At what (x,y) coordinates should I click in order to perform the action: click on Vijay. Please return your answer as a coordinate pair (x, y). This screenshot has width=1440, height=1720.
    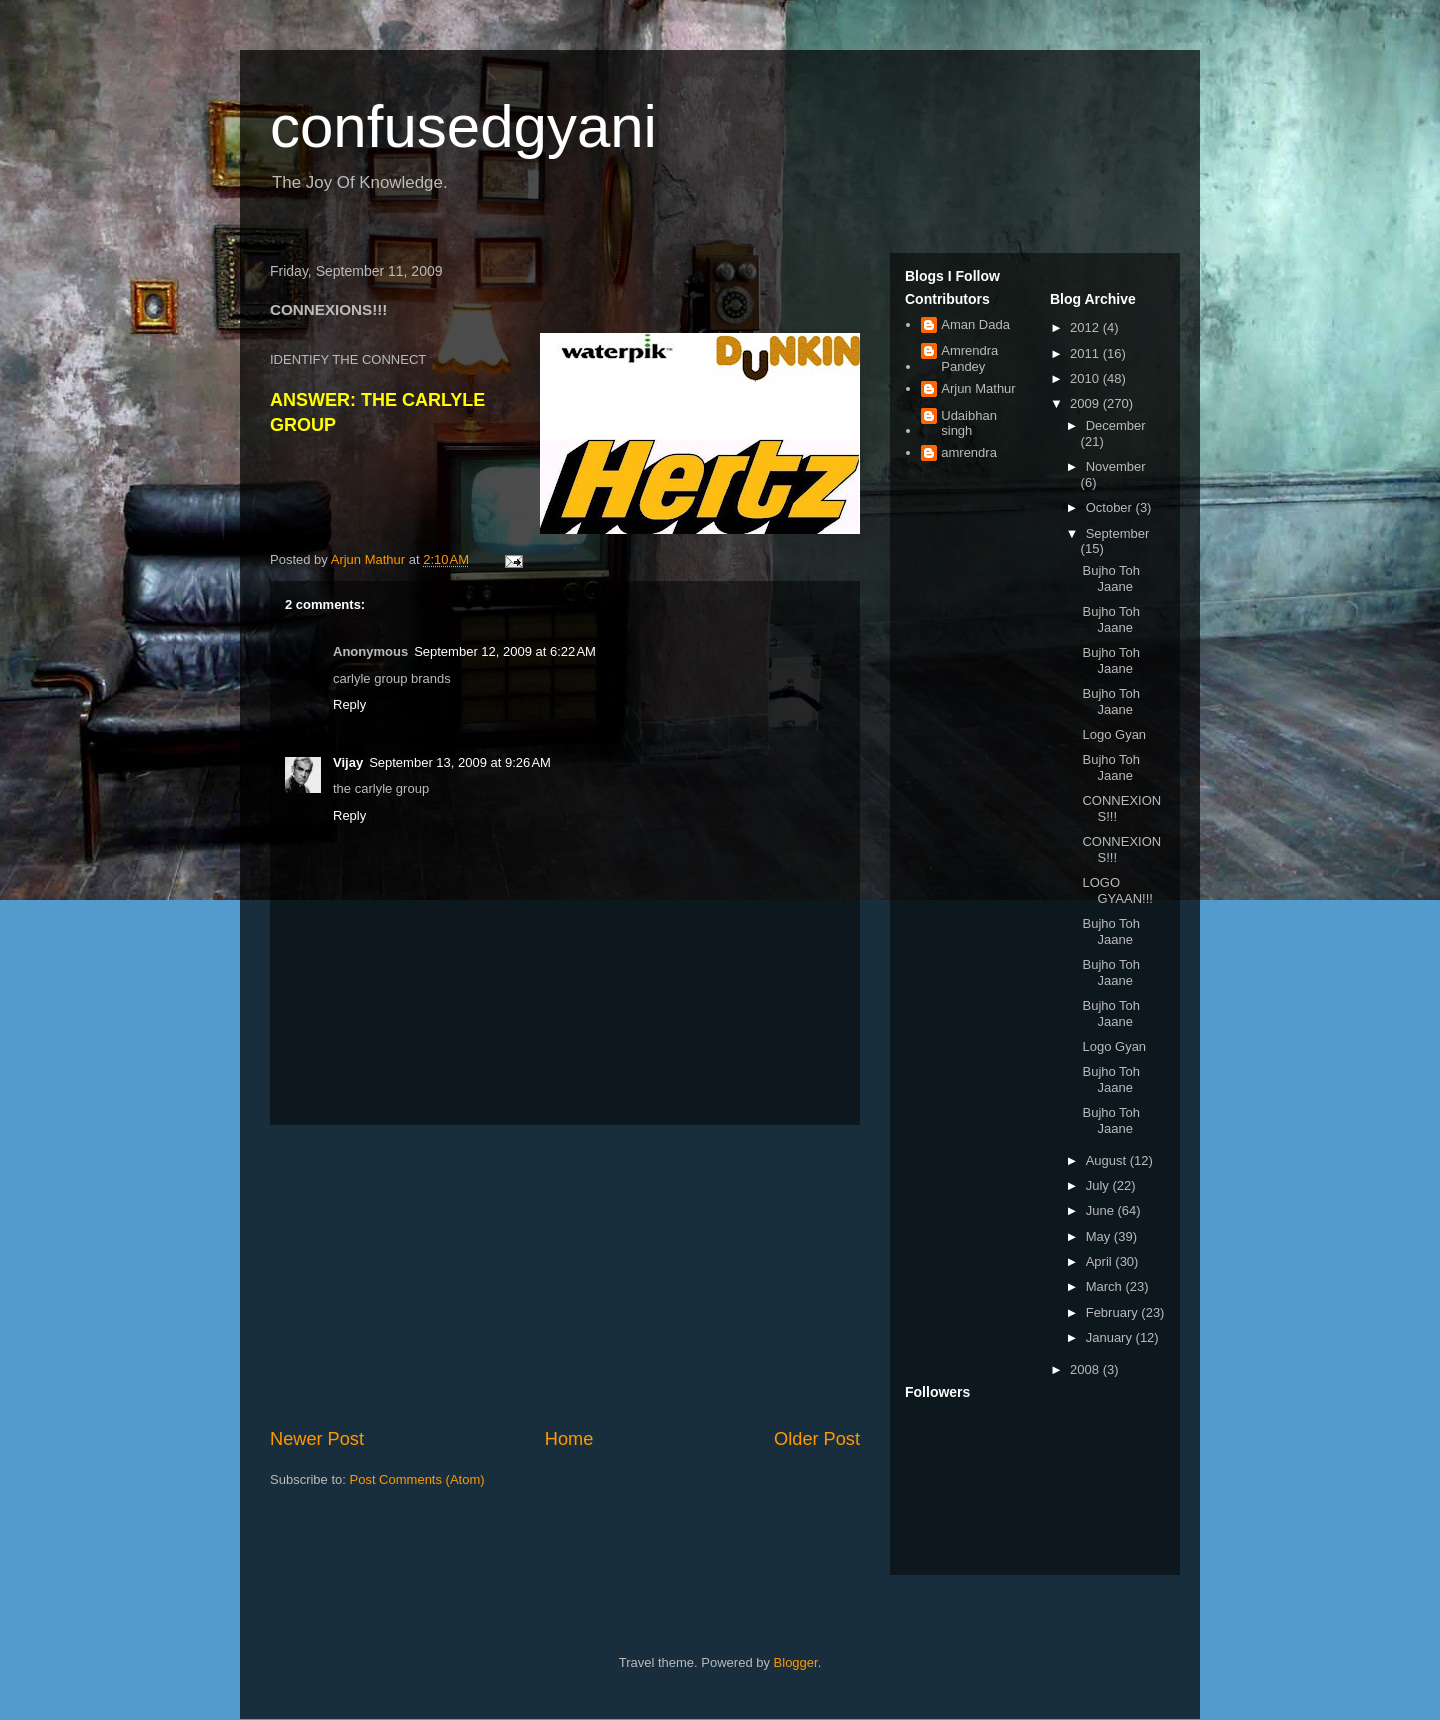
    Looking at the image, I should click on (348, 762).